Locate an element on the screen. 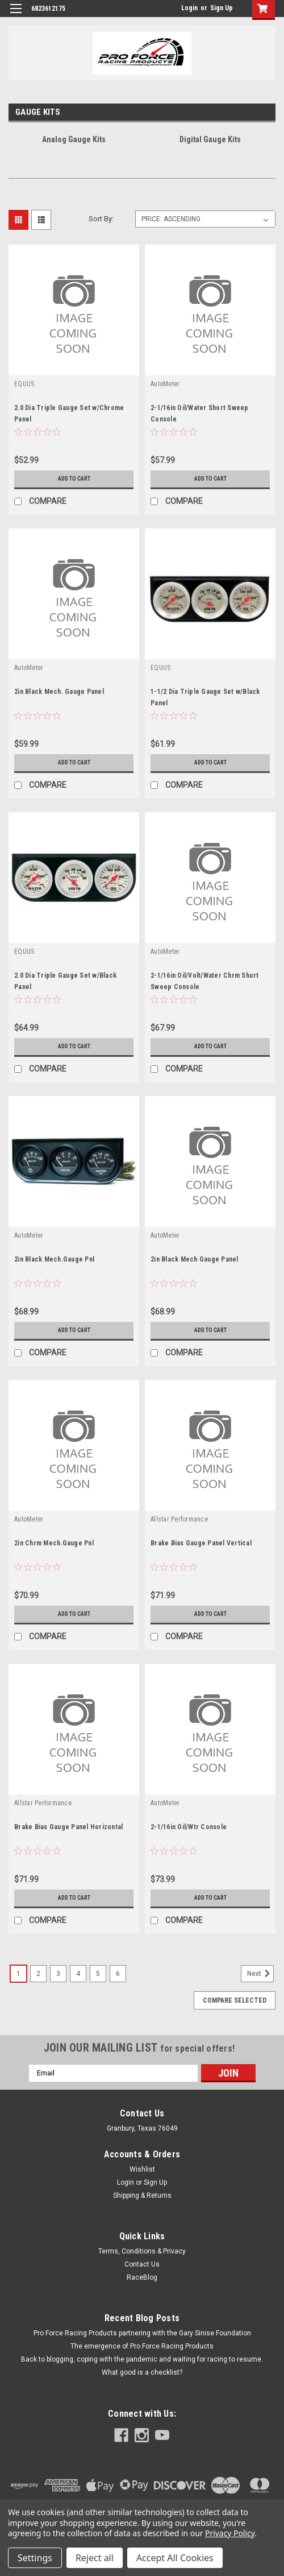  2 [Page 2 of 6] is located at coordinates (38, 1974).